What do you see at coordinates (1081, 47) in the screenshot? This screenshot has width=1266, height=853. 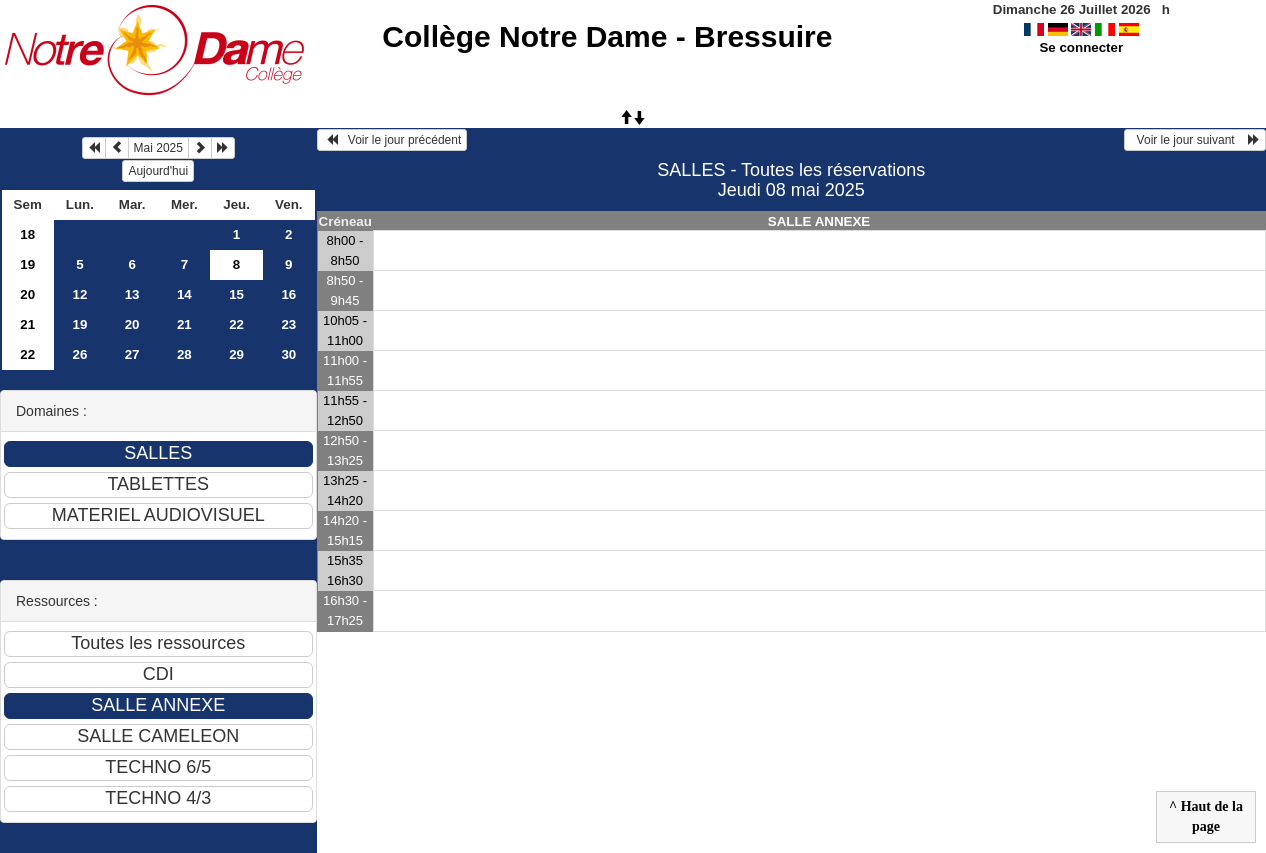 I see `Se connecter` at bounding box center [1081, 47].